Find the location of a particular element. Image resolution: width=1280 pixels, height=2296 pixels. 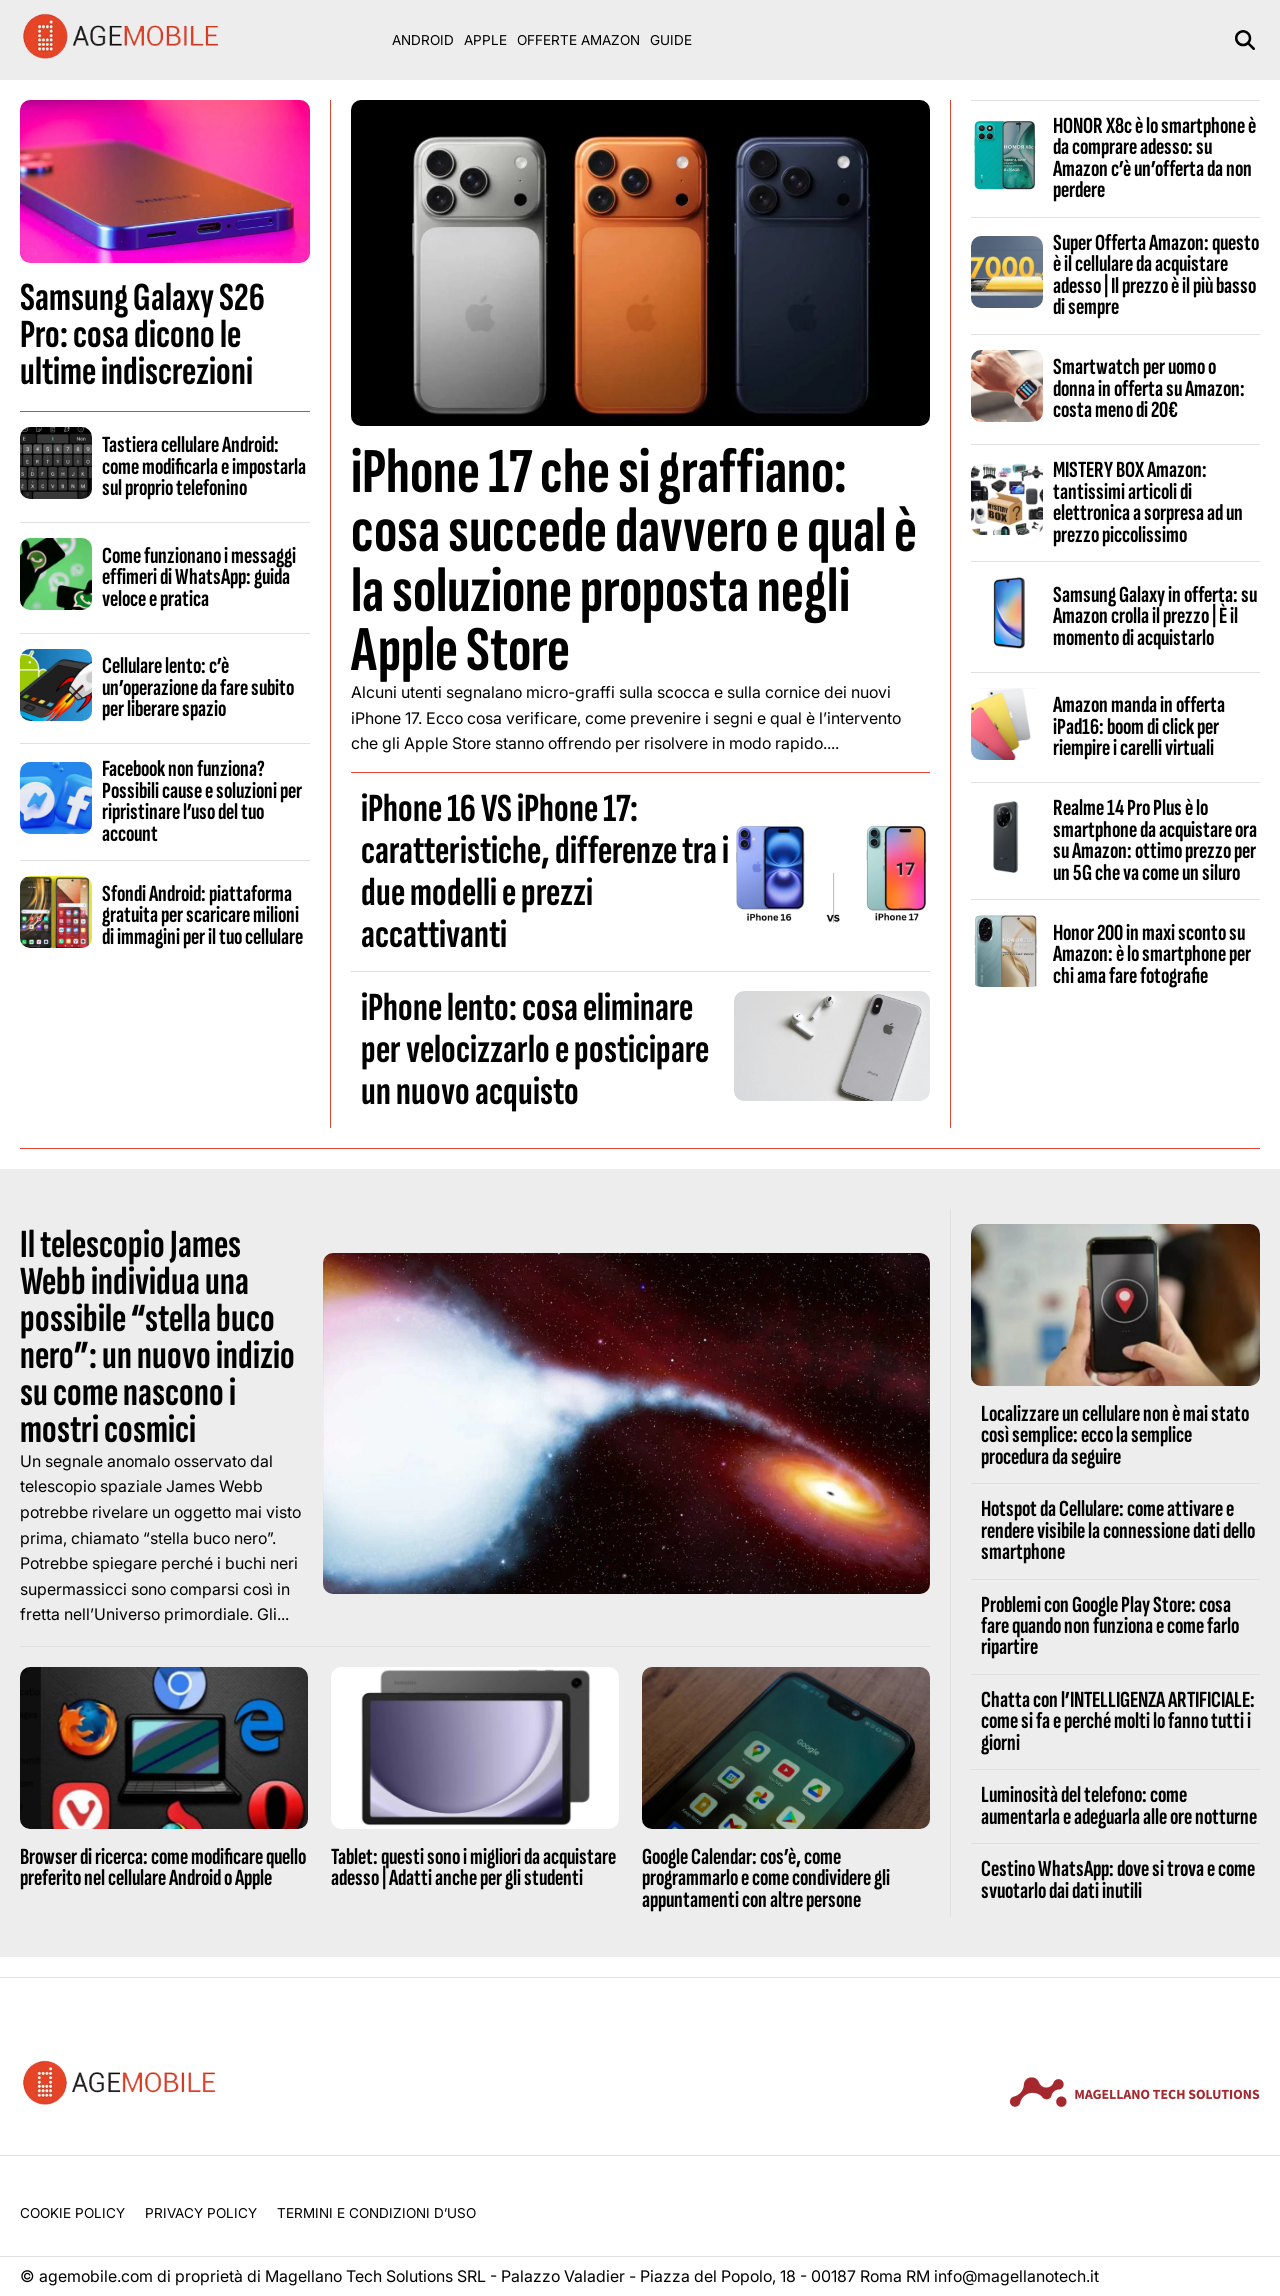

Il telescopio James Webb individua una possibile “stella buco nero”: un nuovo indizio su come nascono i mostri cosmici is located at coordinates (157, 1337).